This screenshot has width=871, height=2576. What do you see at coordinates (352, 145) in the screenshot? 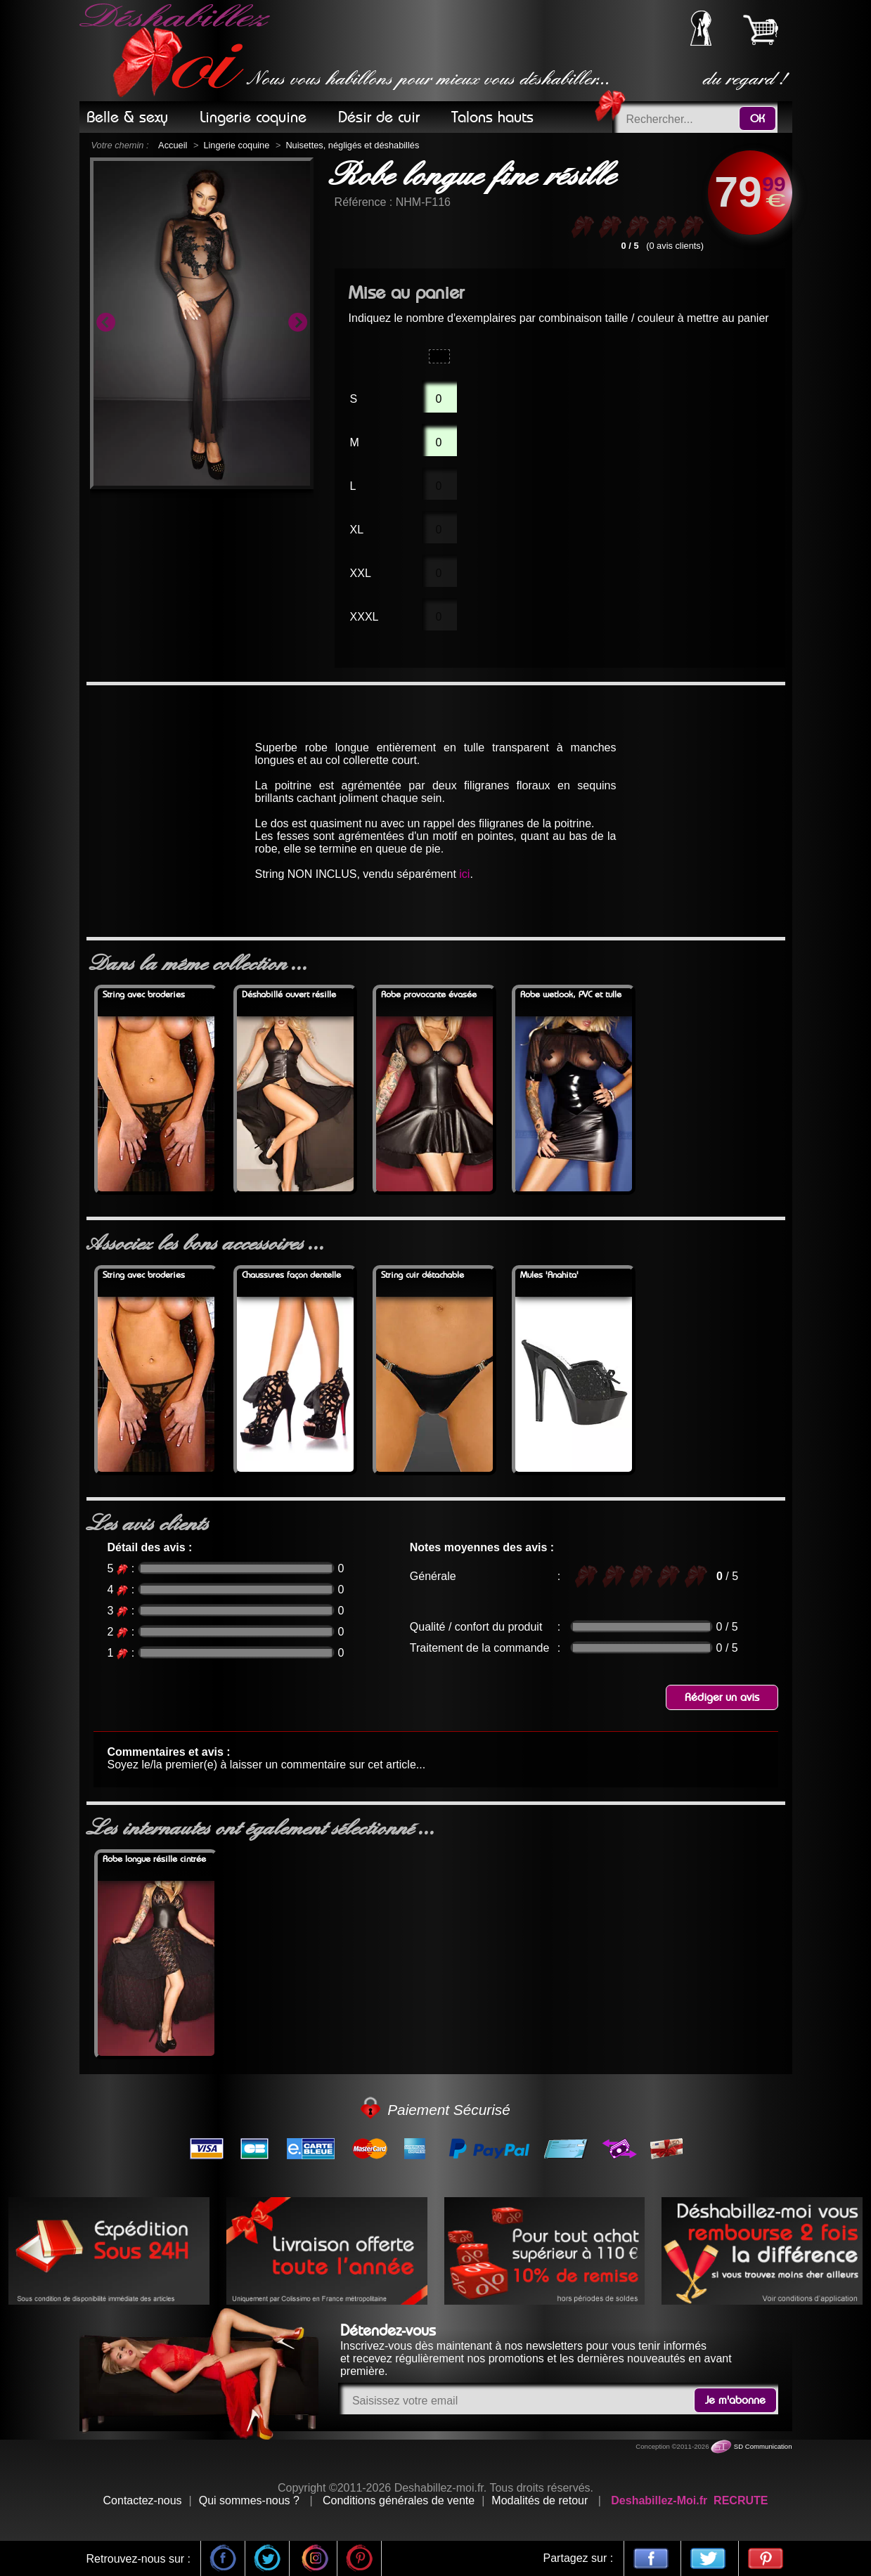
I see `Nuisettes, négligés et déshabillés` at bounding box center [352, 145].